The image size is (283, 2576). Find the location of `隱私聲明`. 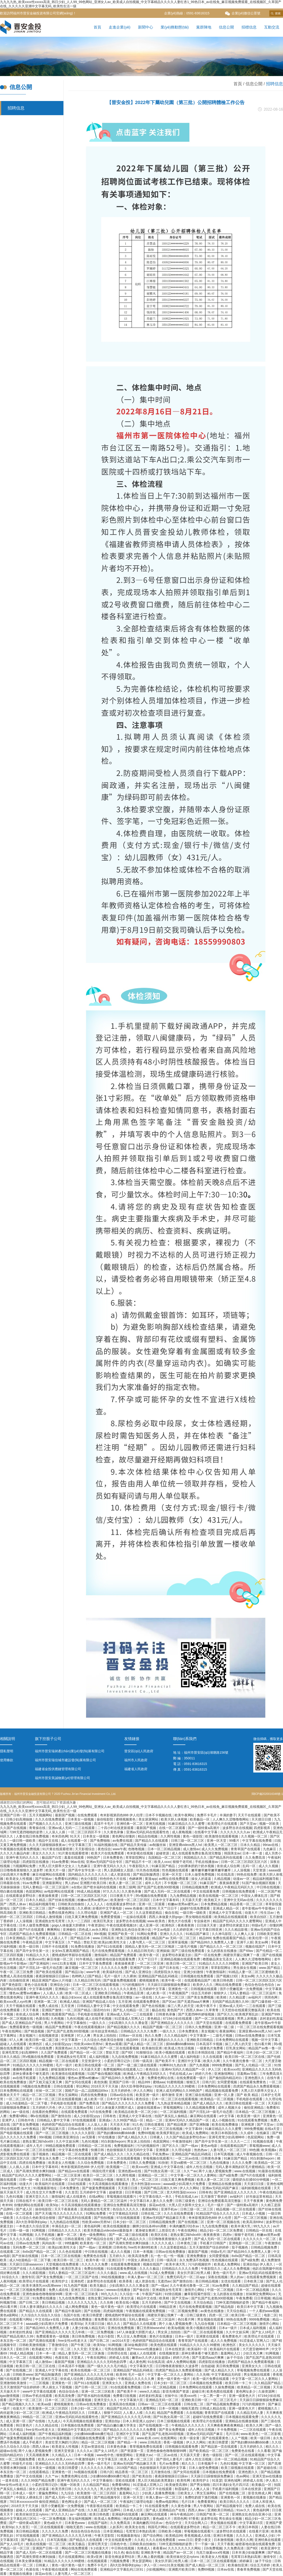

隱私聲明 is located at coordinates (6, 1751).